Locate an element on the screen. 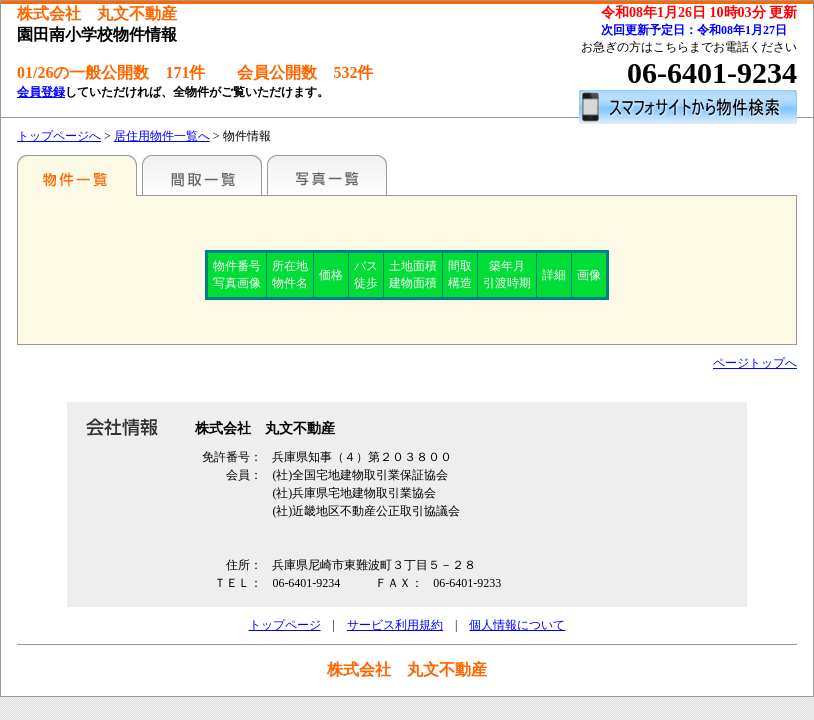  ページトップへ is located at coordinates (755, 363).